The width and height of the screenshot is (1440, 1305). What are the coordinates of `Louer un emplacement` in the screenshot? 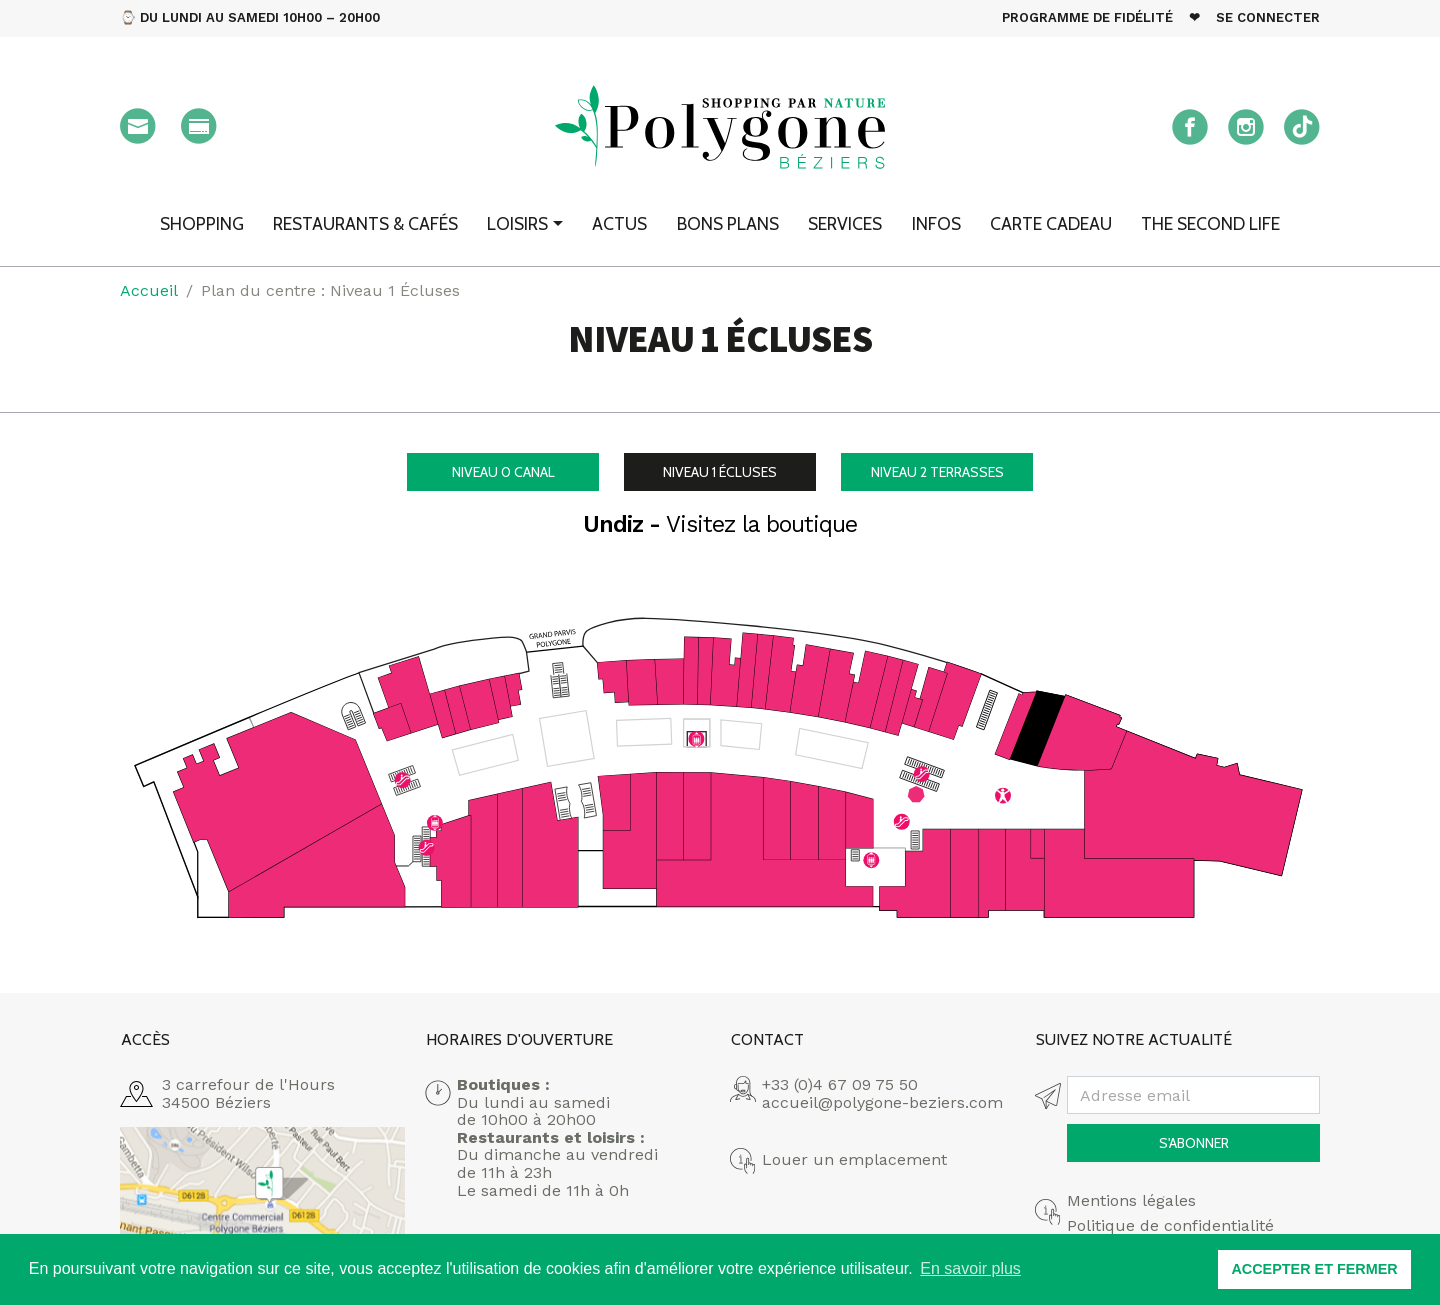 It's located at (854, 1160).